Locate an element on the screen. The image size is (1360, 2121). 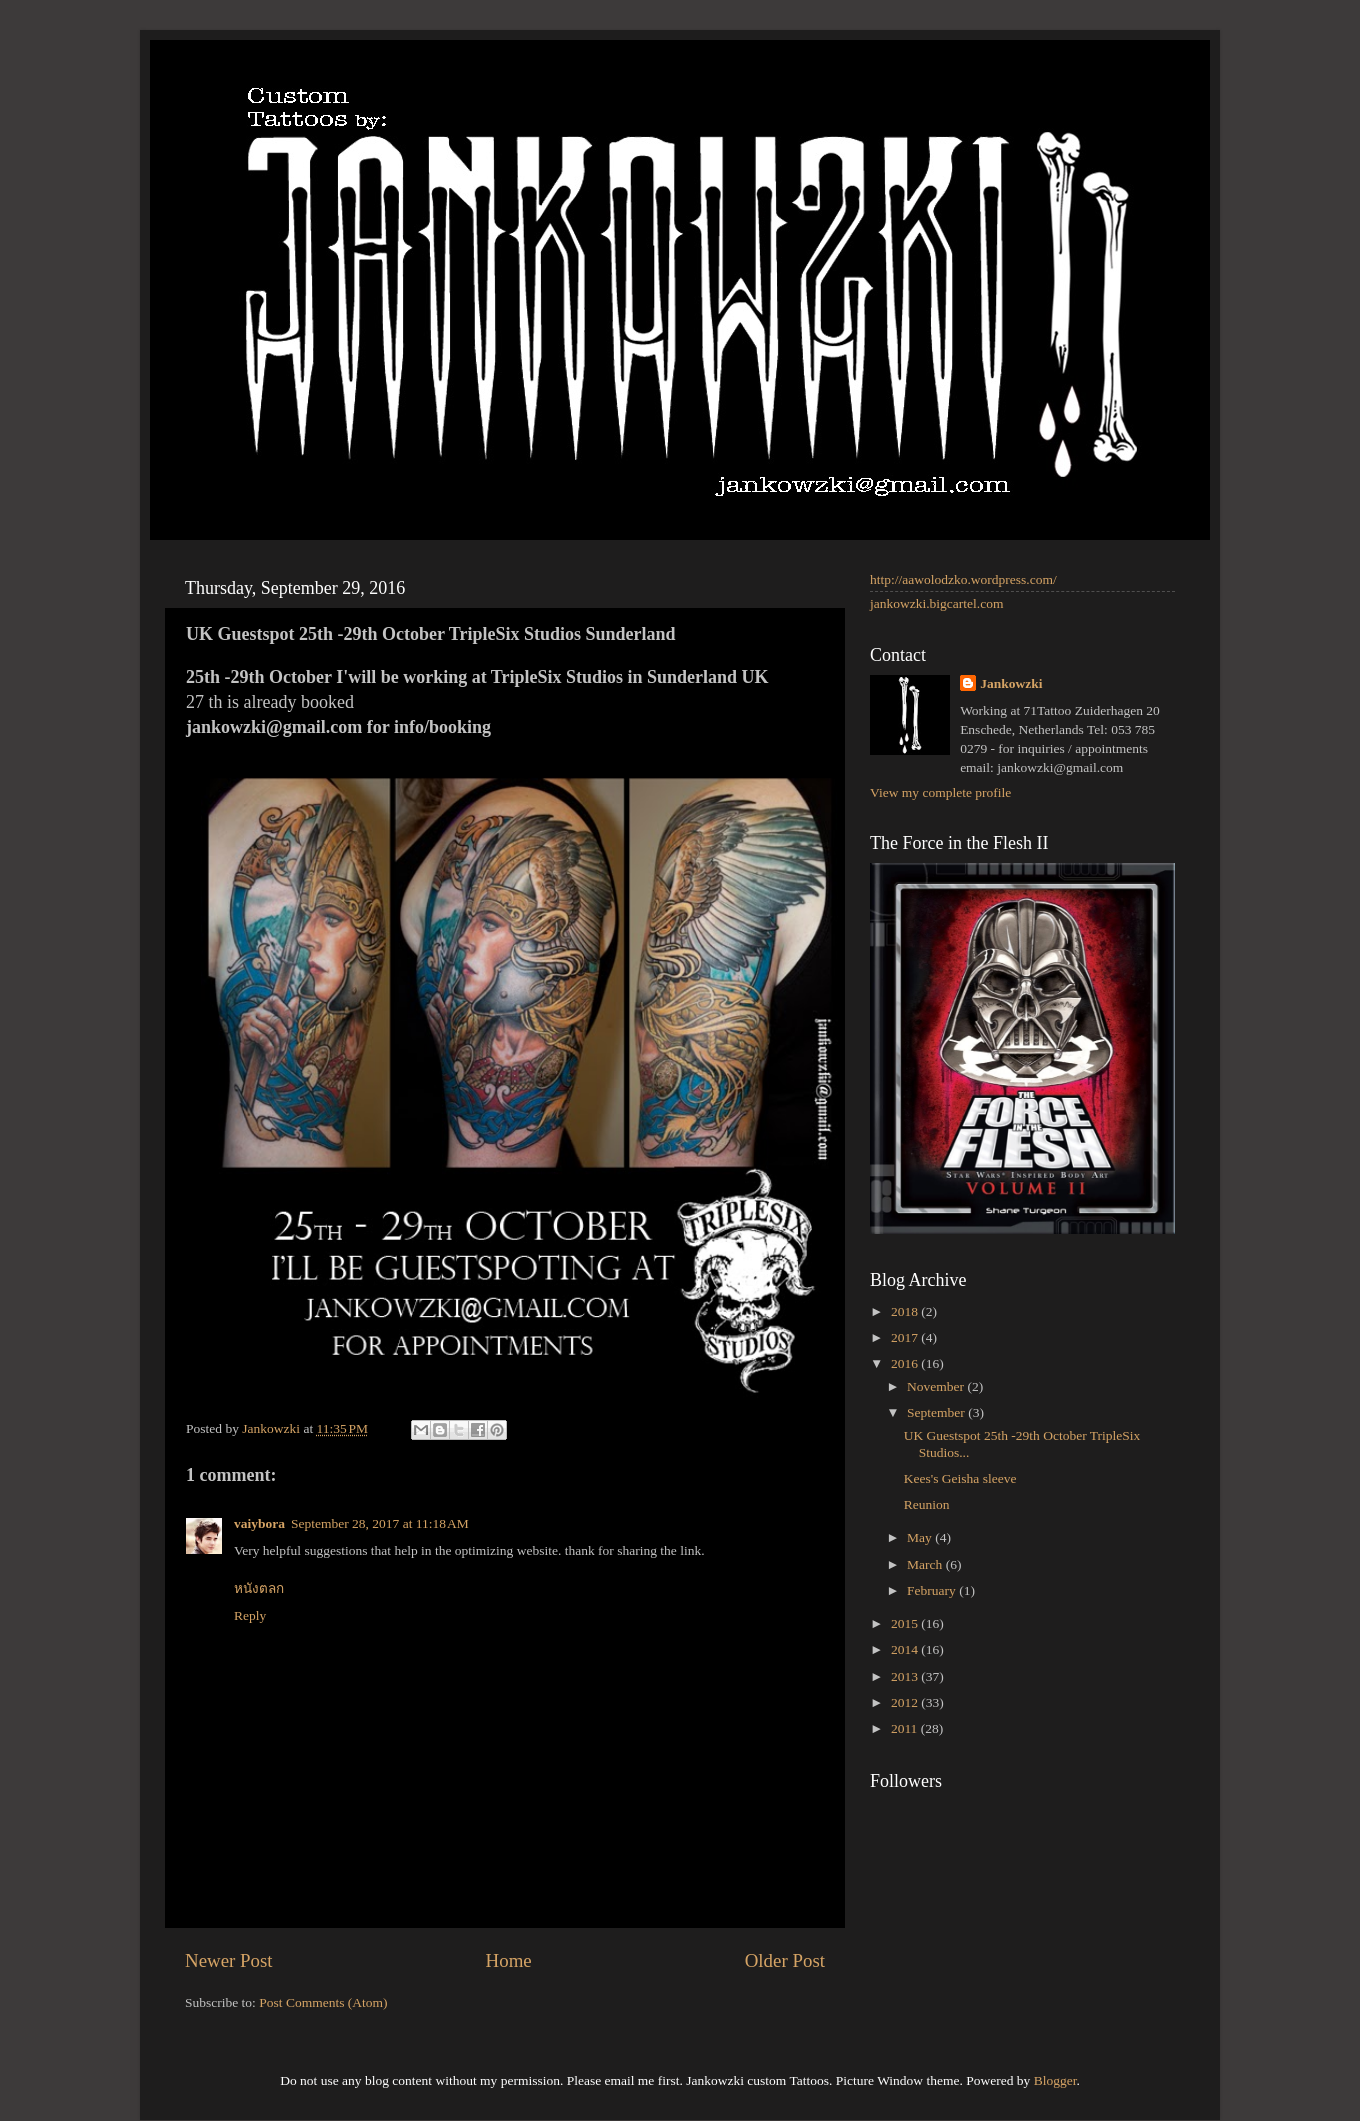
2013 is located at coordinates (906, 1676).